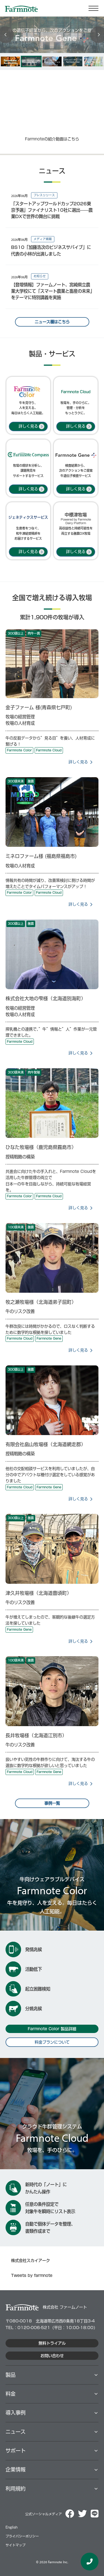 The height and width of the screenshot is (2576, 104). I want to click on 企業情報, so click(16, 2469).